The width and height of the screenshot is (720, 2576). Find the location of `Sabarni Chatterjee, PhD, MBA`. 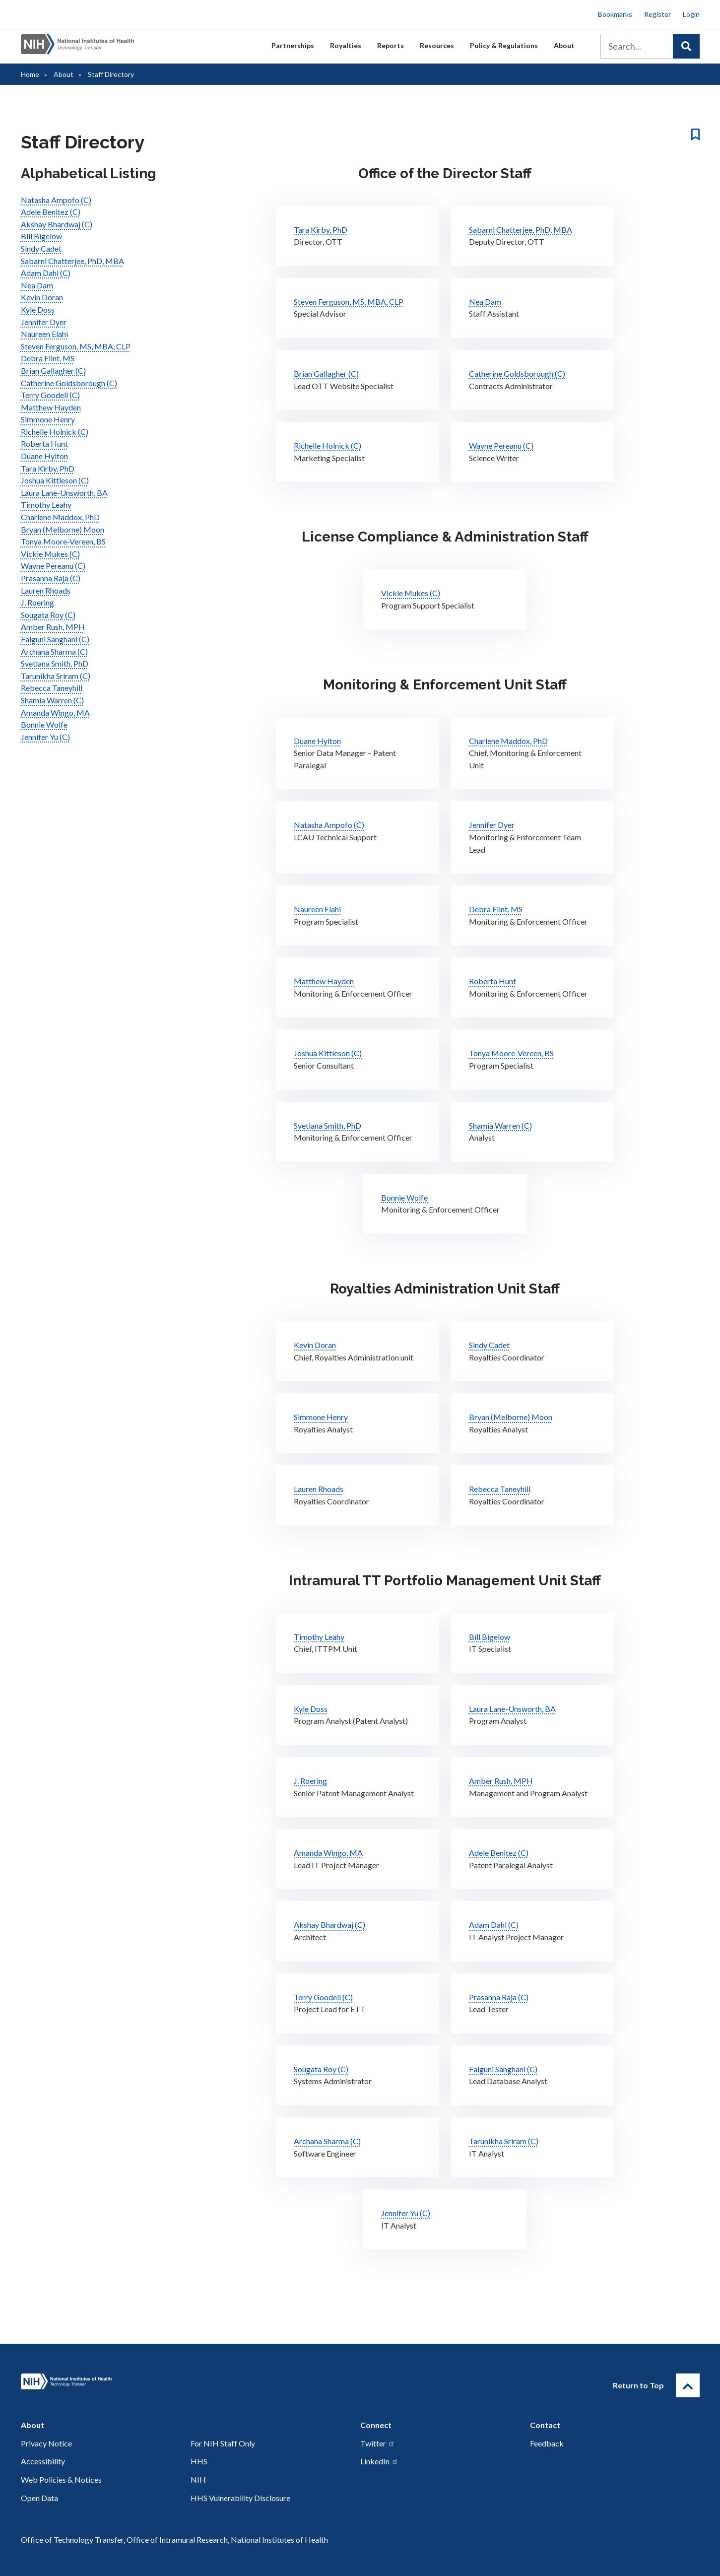

Sabarni Chatterjee, PhD, MBA is located at coordinates (72, 261).